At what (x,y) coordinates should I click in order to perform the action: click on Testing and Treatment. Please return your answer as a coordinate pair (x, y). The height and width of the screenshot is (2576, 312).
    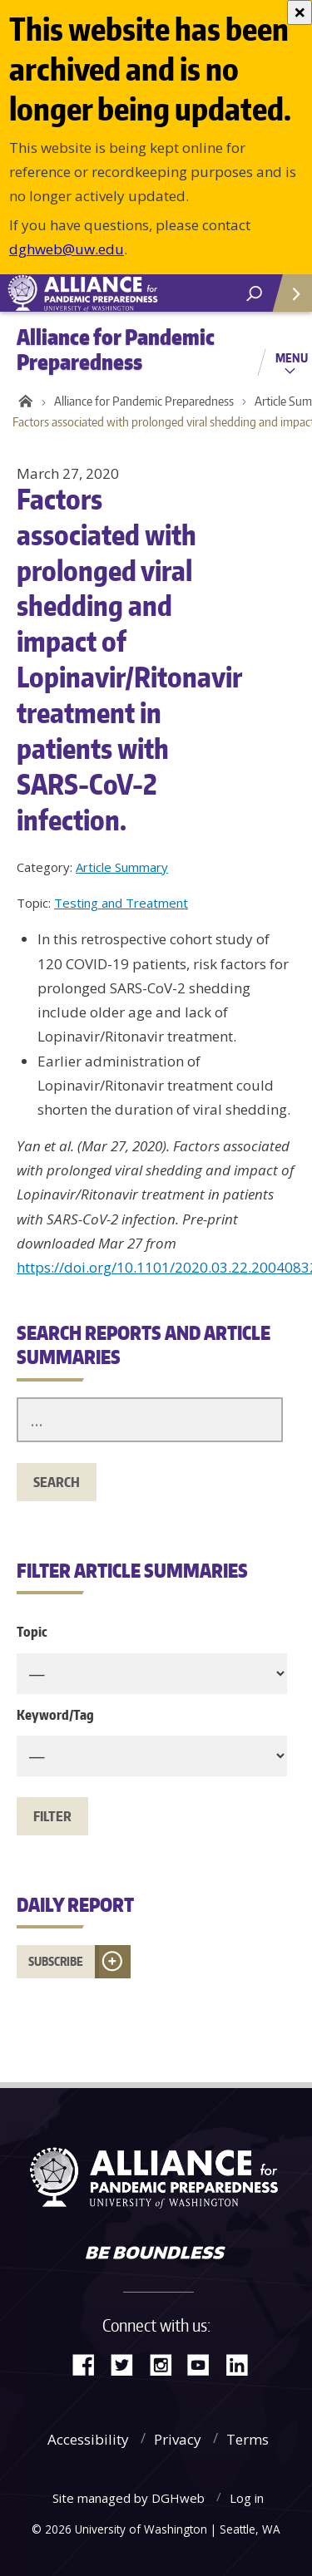
    Looking at the image, I should click on (121, 902).